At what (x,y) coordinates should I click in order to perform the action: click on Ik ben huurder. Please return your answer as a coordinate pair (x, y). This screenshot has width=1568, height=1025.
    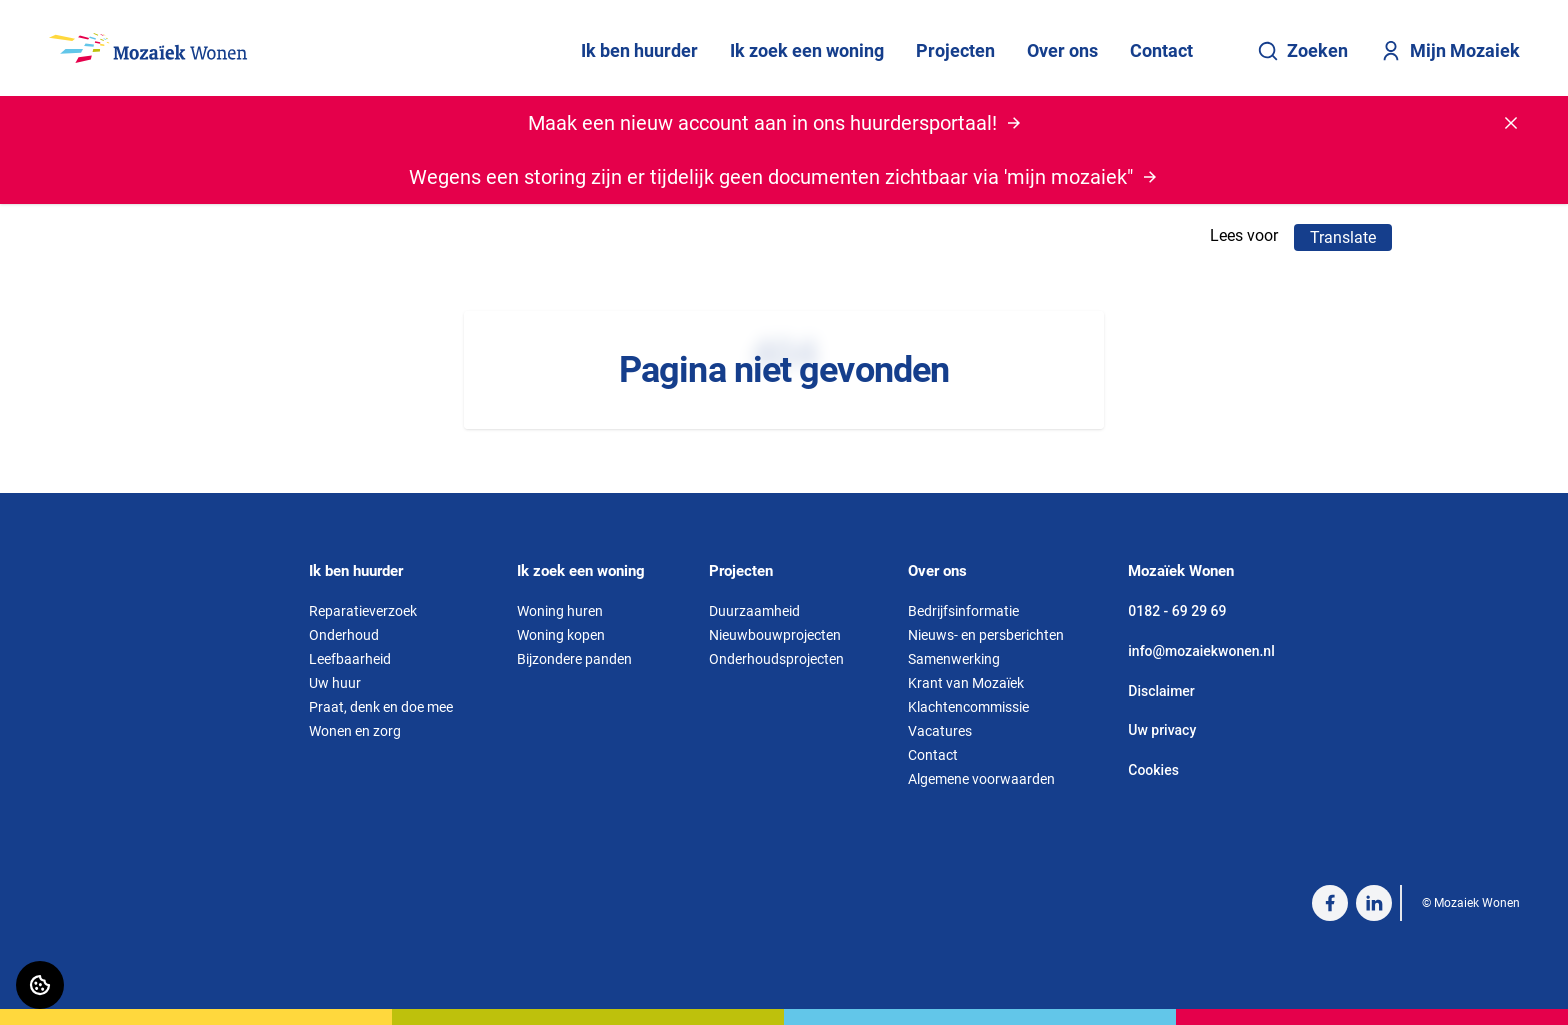
    Looking at the image, I should click on (639, 50).